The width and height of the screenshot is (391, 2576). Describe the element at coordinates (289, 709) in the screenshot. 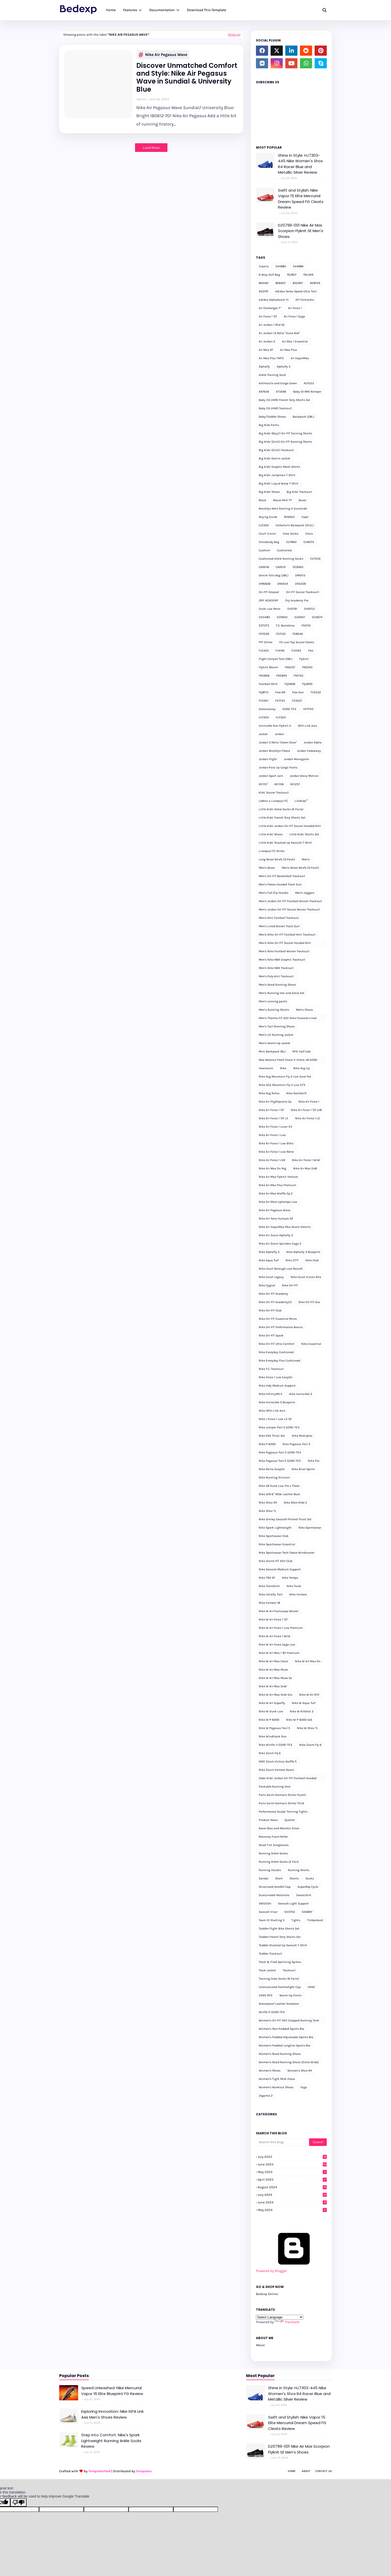

I see `GORE-TEX` at that location.